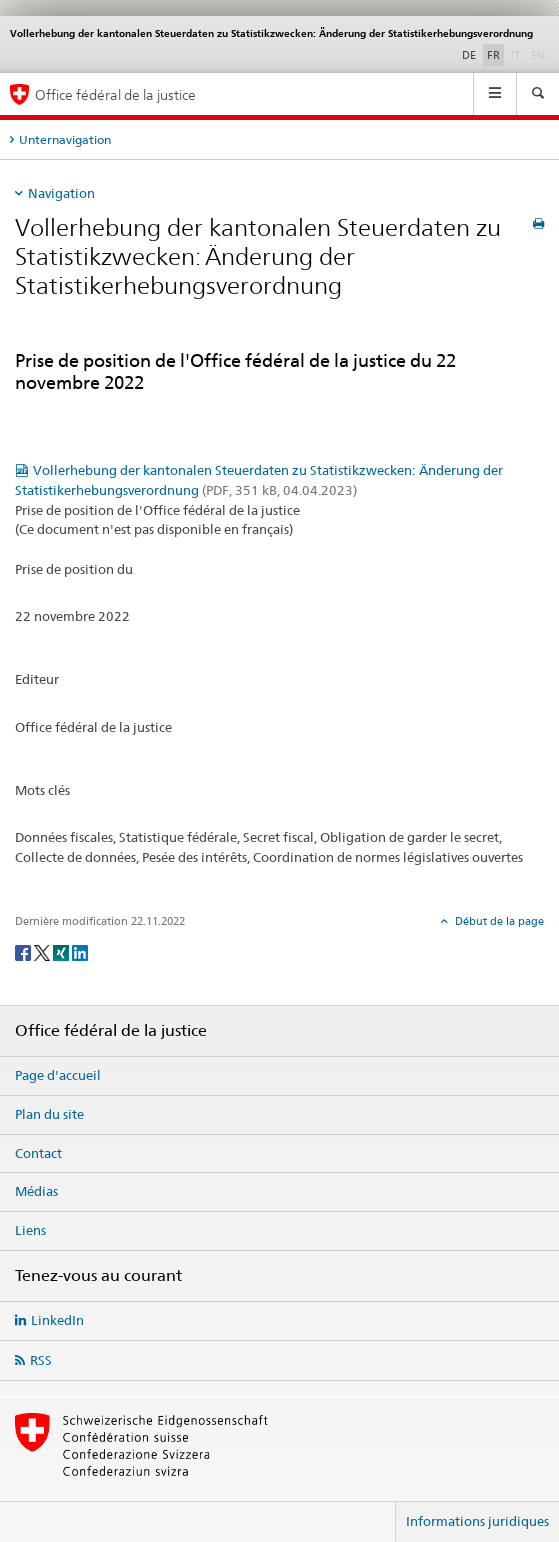 The width and height of the screenshot is (559, 1542). I want to click on Médias, so click(36, 1191).